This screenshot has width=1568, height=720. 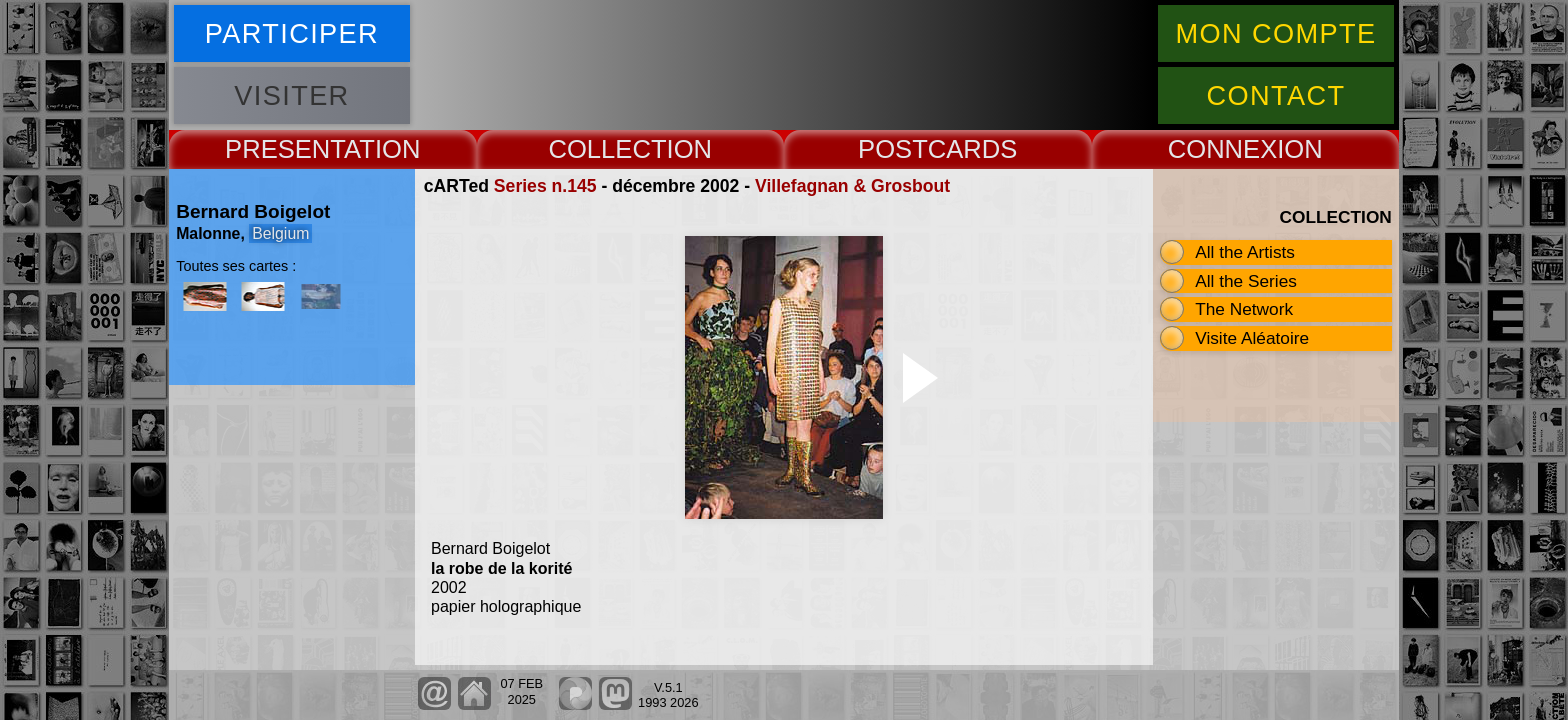 I want to click on All the Series, so click(x=1246, y=281).